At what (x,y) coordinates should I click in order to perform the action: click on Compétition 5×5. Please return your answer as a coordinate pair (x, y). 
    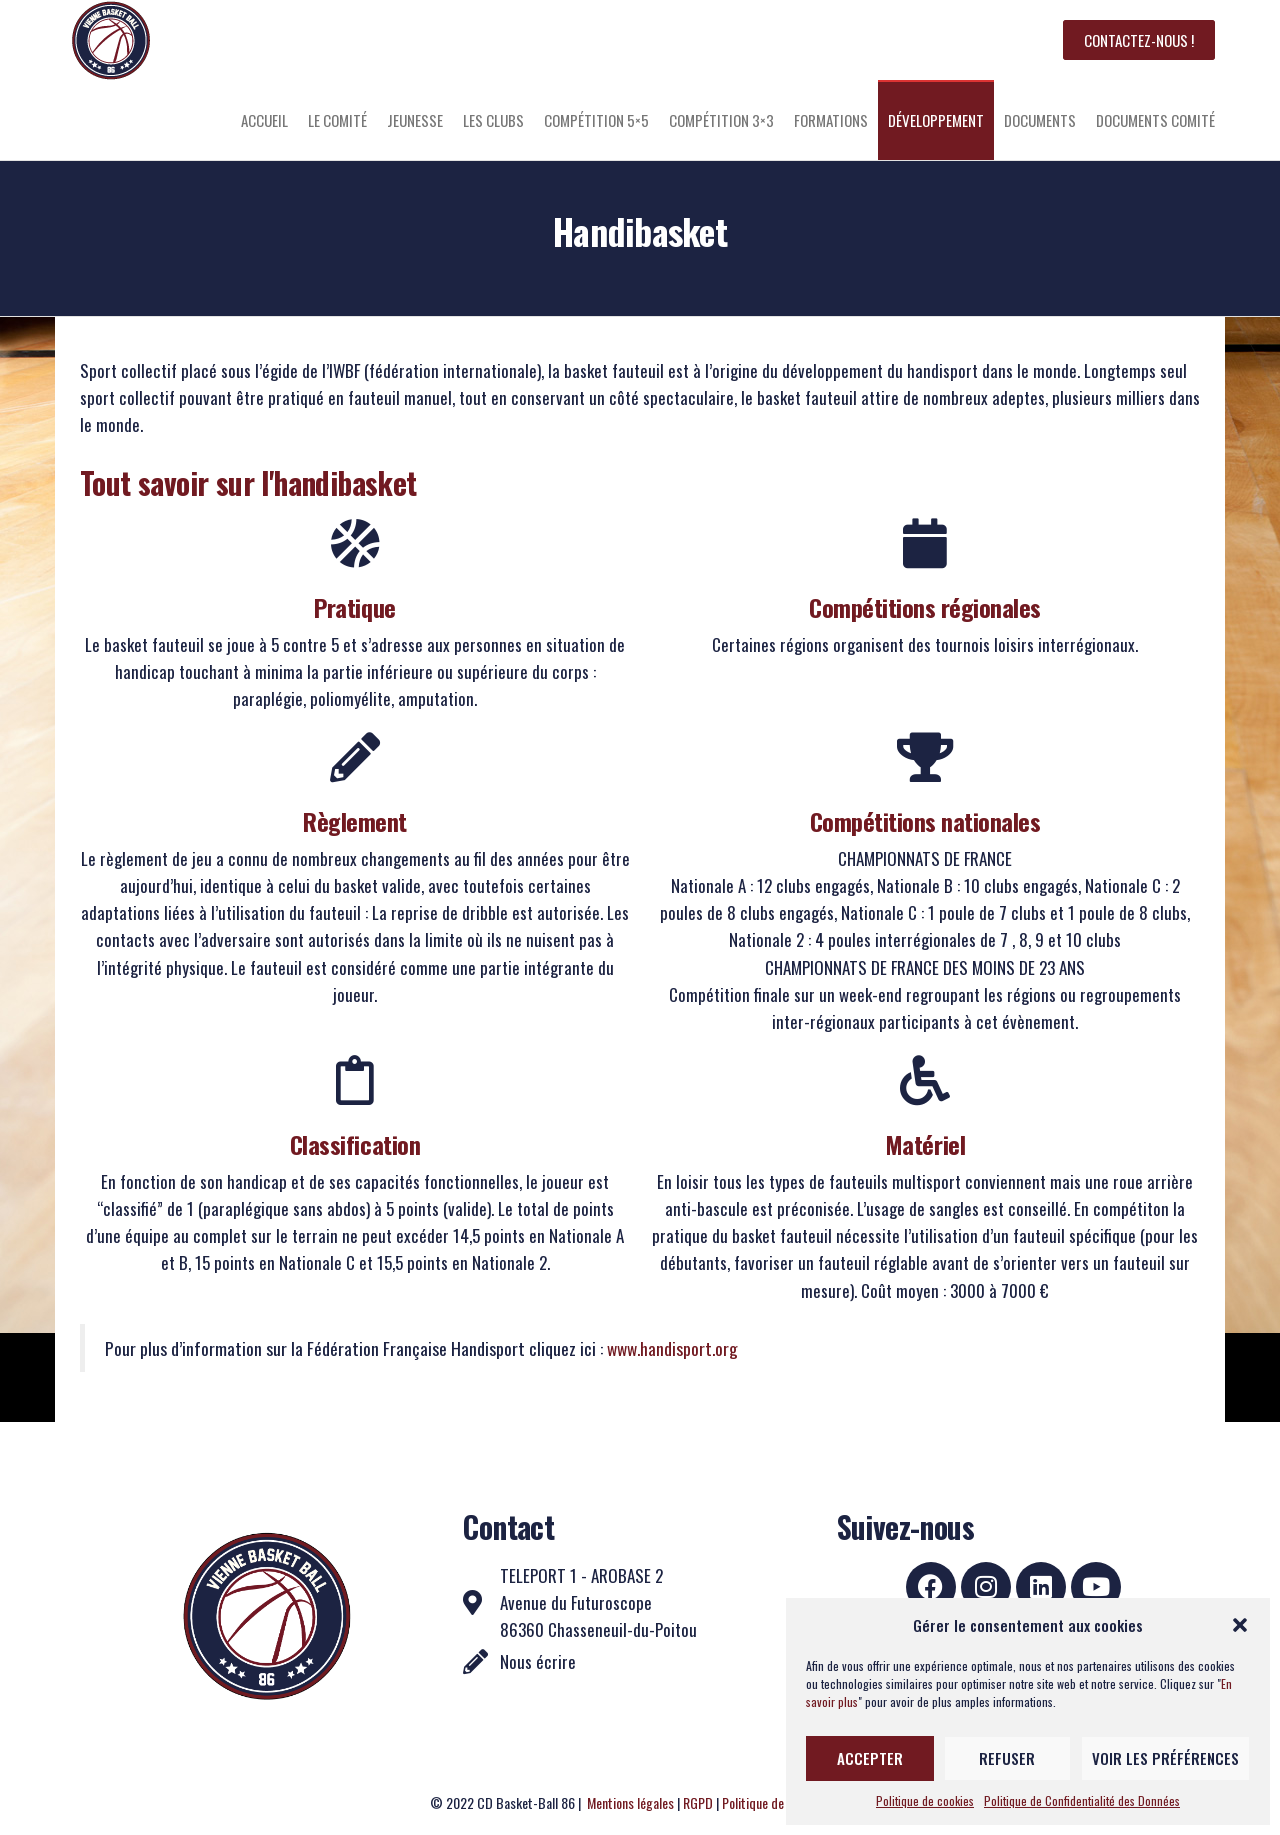
    Looking at the image, I should click on (596, 120).